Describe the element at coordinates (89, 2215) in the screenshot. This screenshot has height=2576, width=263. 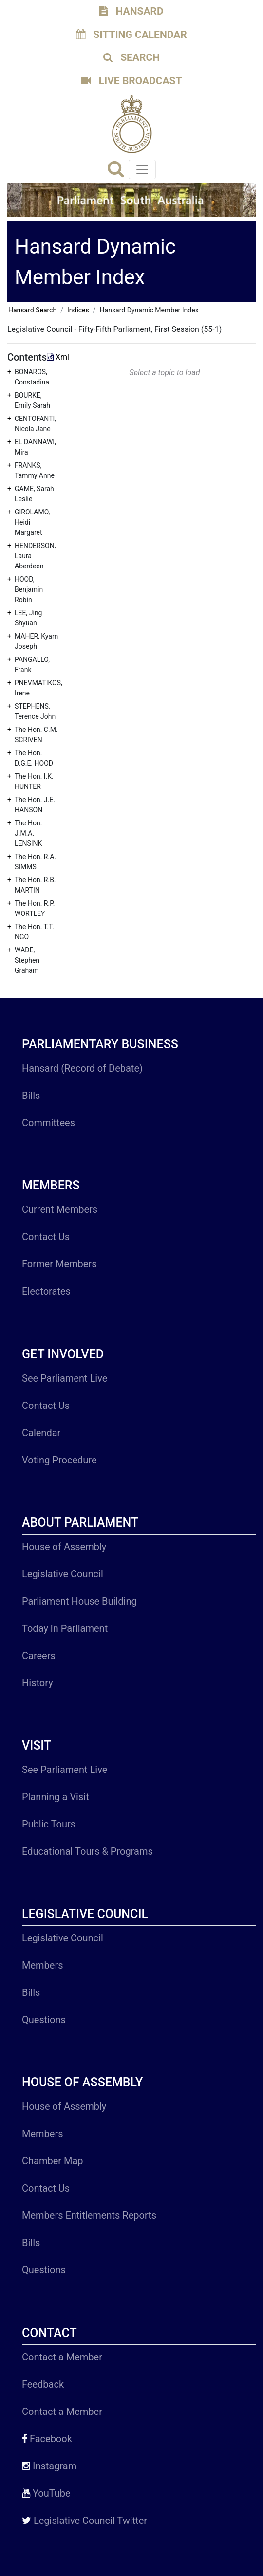
I see `Members Entitlements Reports` at that location.